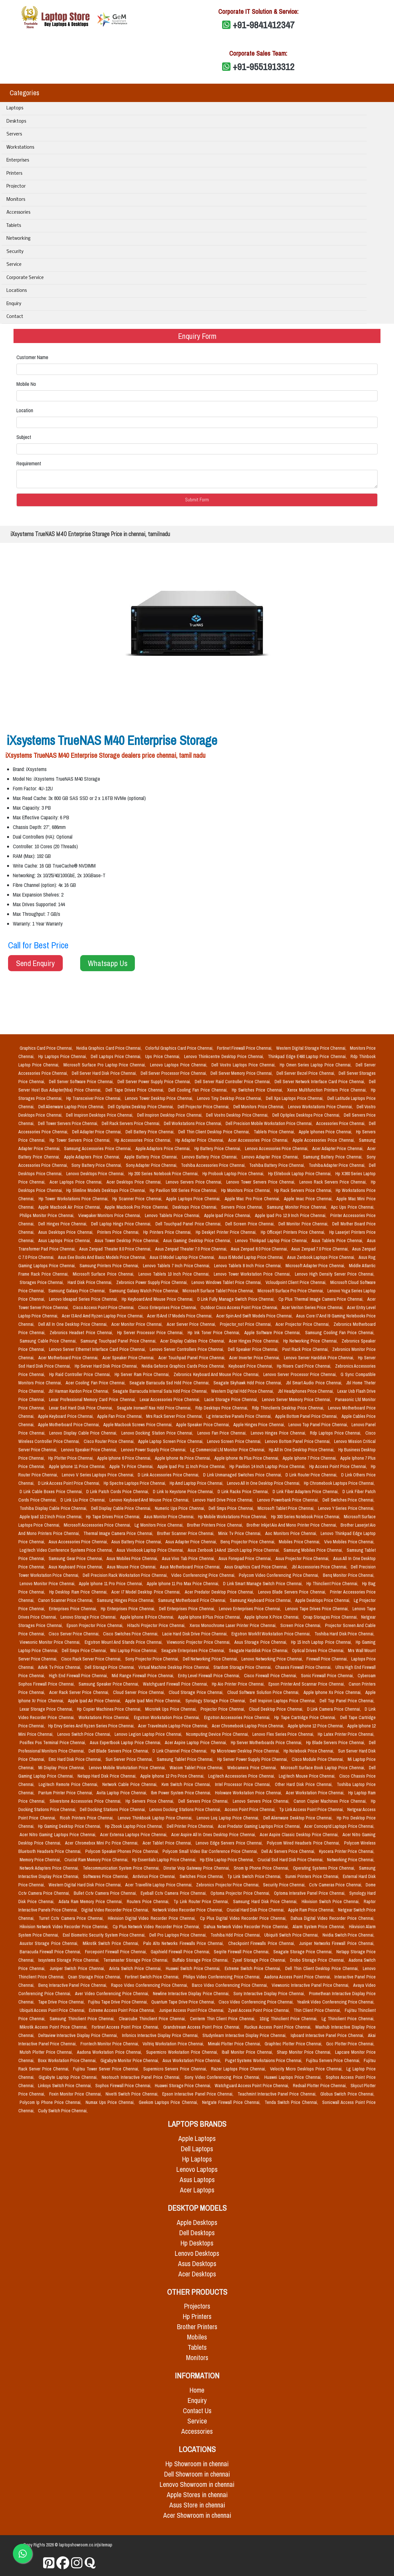 The image size is (394, 2576). What do you see at coordinates (78, 1466) in the screenshot?
I see `Apple Iphone 11 Price Chennai,` at bounding box center [78, 1466].